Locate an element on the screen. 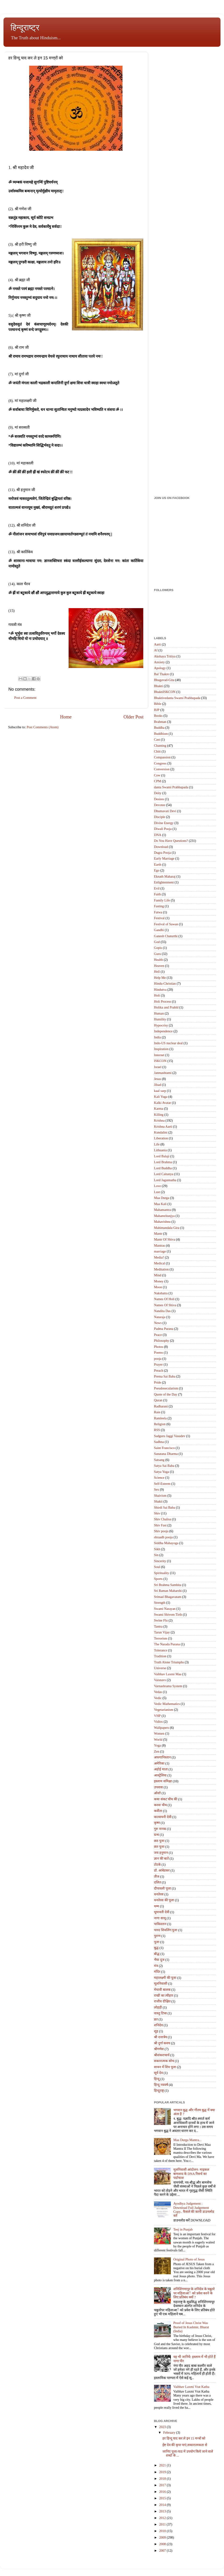 This screenshot has width=224, height=2576. Mahamantra is located at coordinates (162, 1210).